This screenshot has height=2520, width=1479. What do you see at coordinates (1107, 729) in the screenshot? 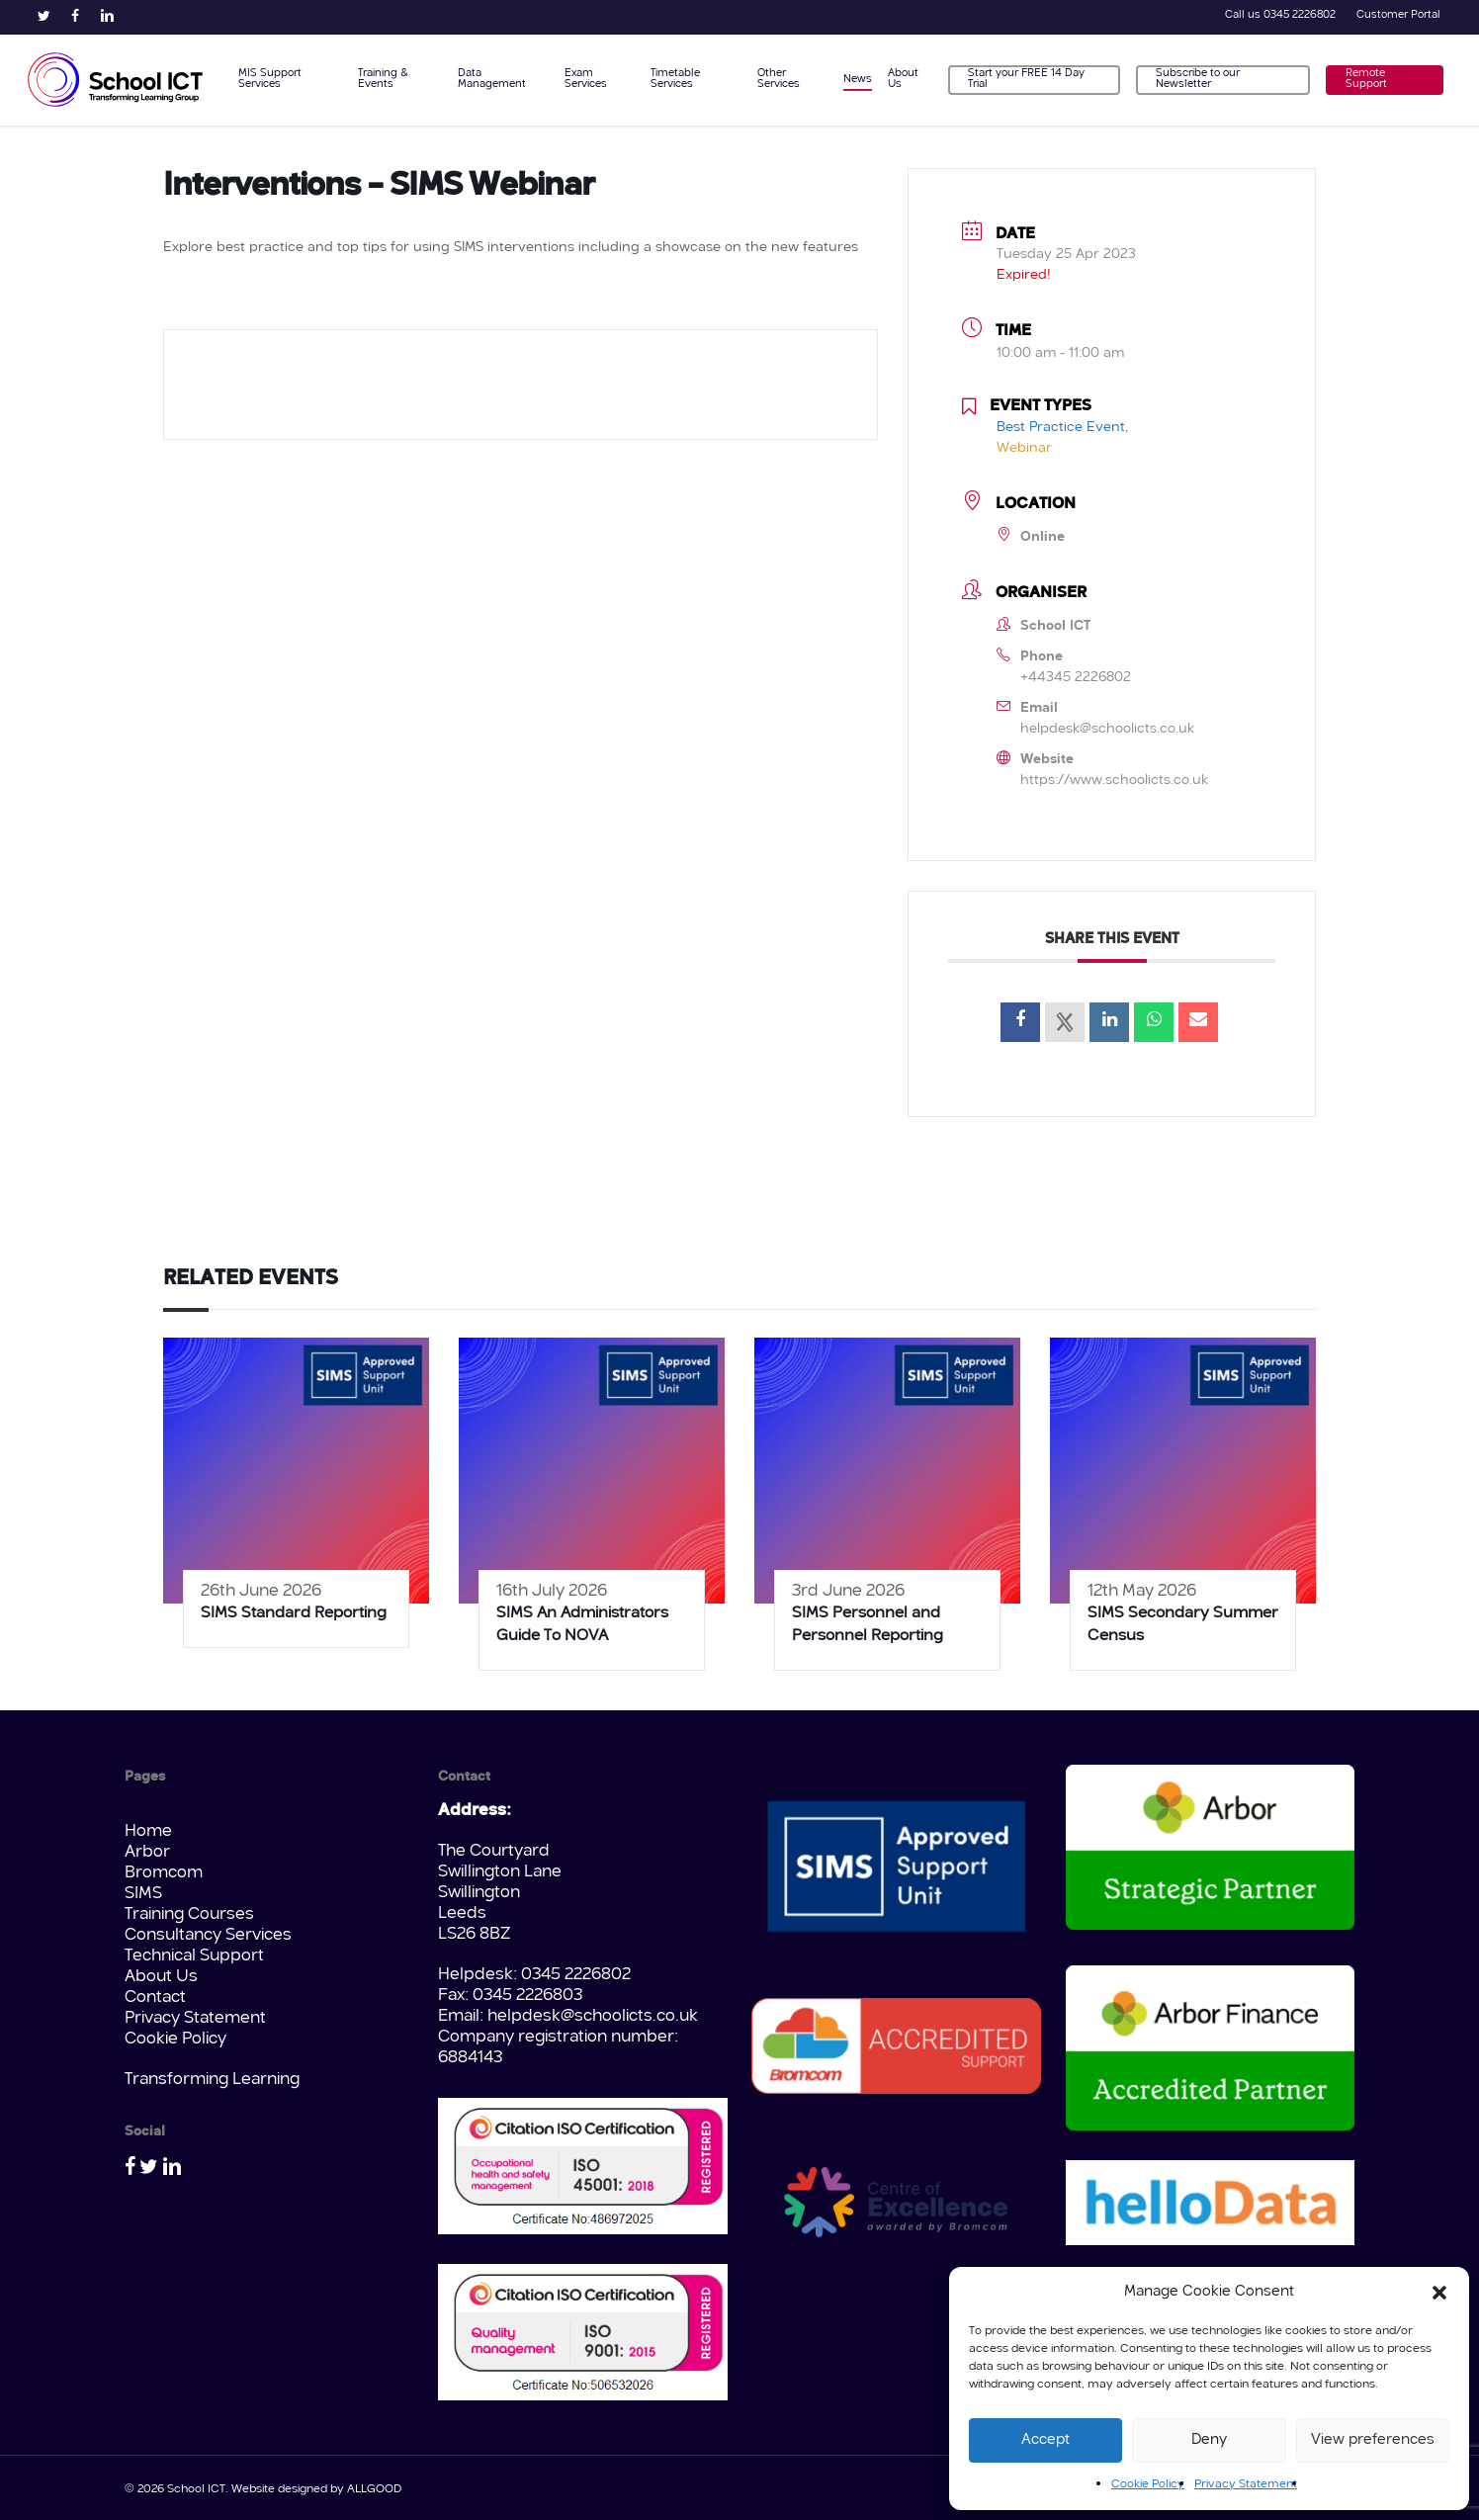
I see `helpdesk@schoolicts.co.uk` at bounding box center [1107, 729].